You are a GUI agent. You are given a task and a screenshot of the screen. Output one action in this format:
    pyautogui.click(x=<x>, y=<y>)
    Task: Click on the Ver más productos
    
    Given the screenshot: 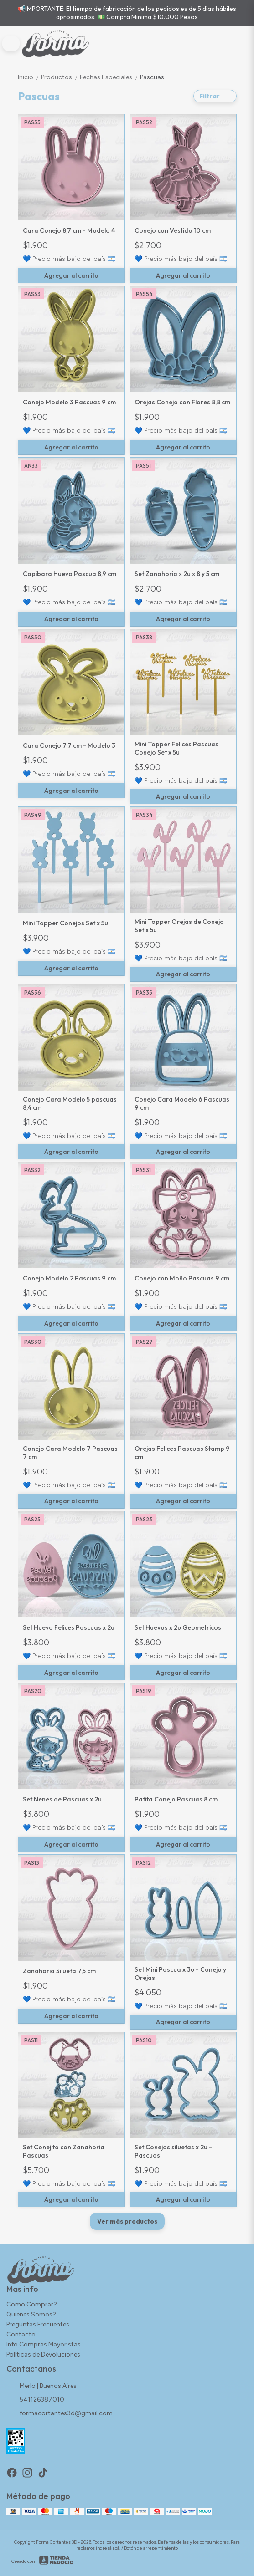 What is the action you would take?
    pyautogui.click(x=127, y=2221)
    